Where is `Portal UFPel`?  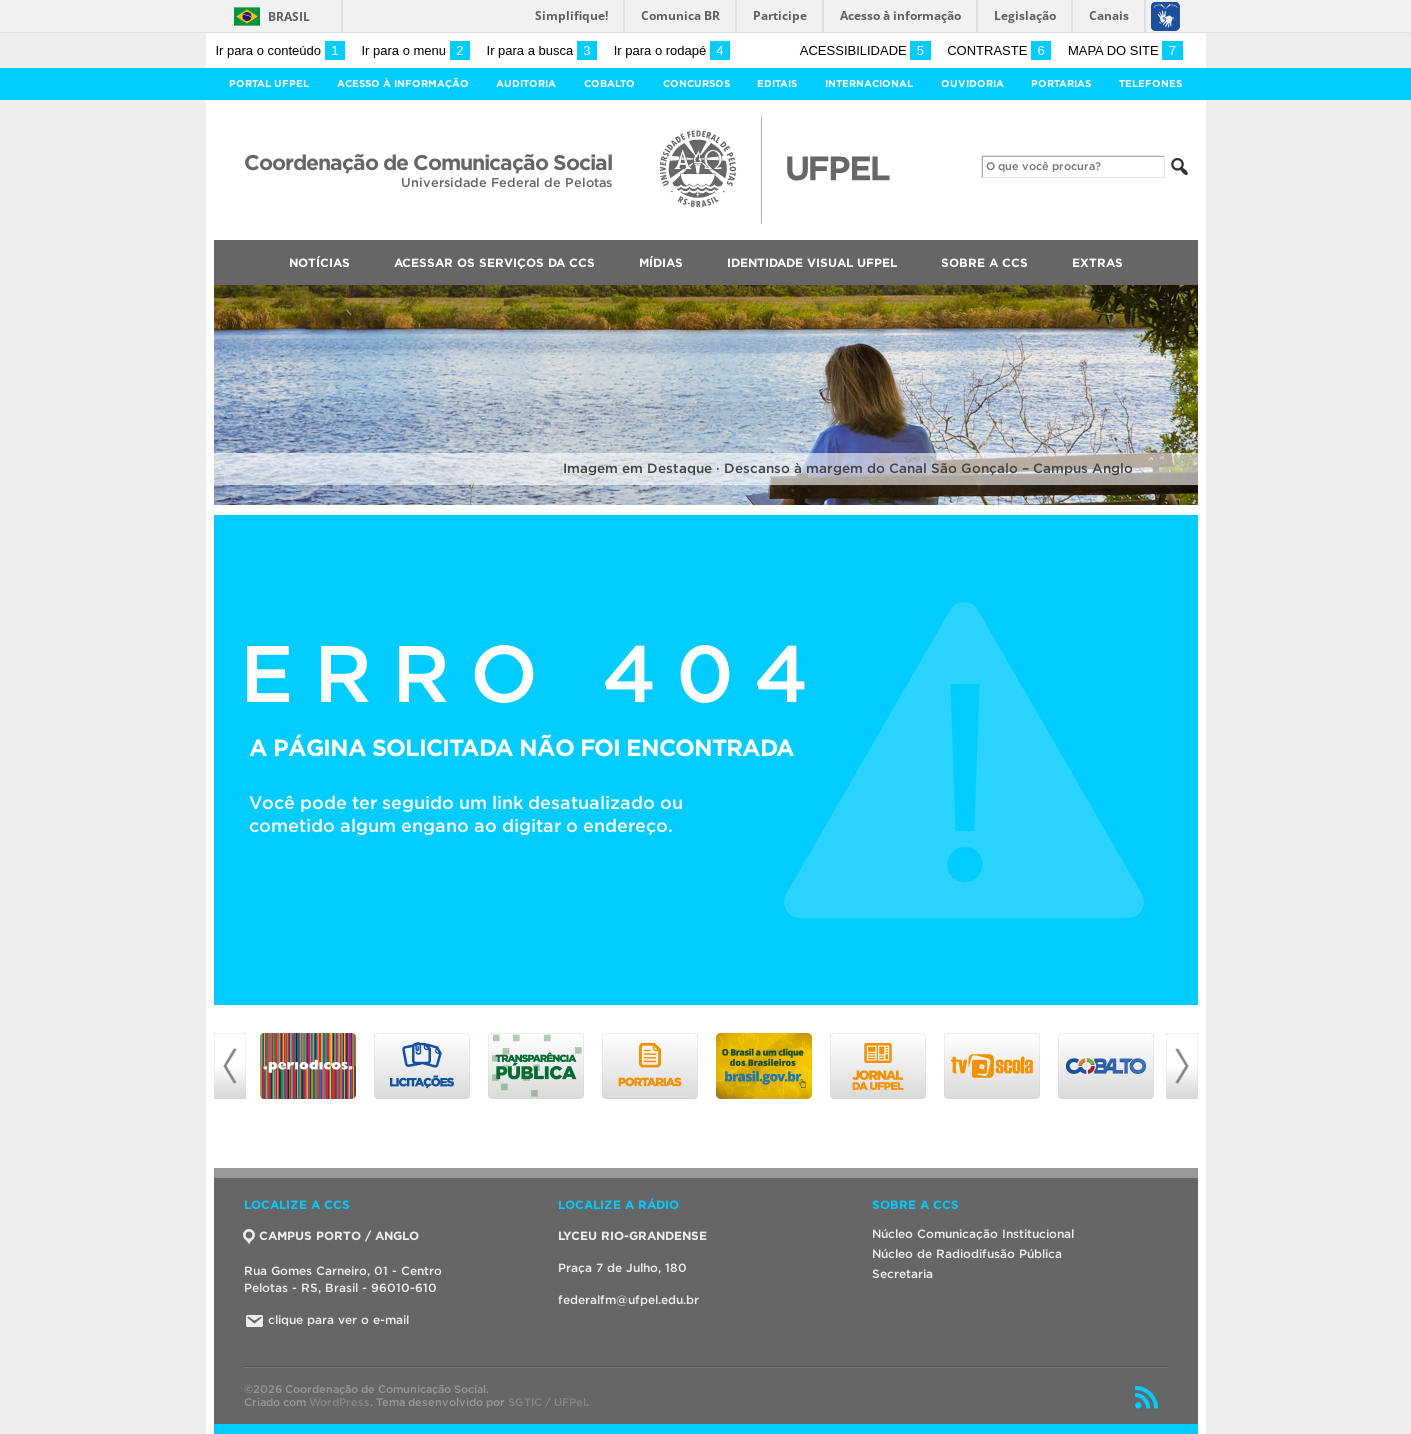 Portal UFPel is located at coordinates (269, 83).